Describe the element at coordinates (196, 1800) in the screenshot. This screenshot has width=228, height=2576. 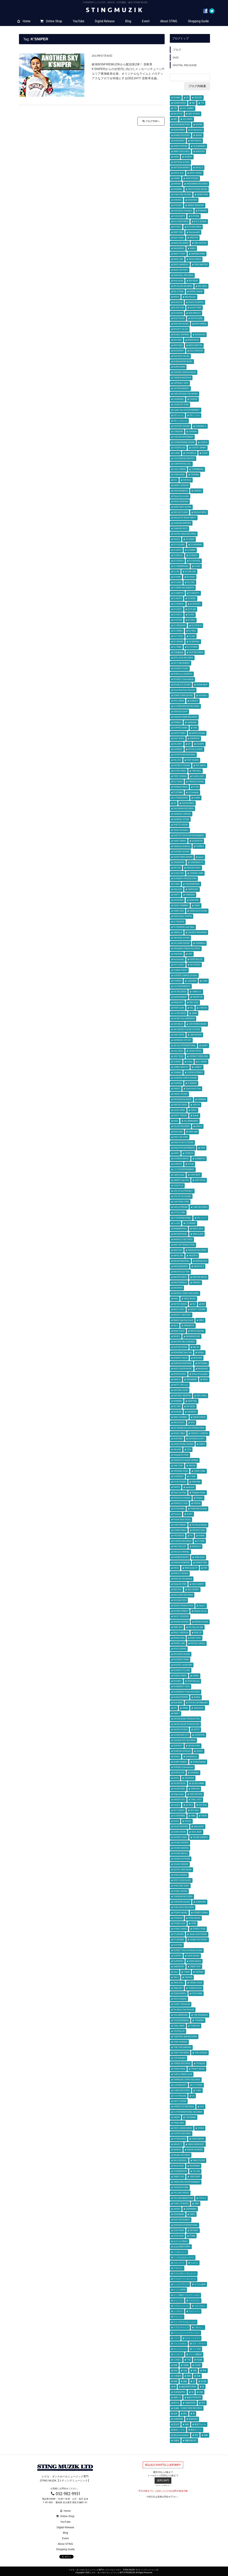
I see `SING J ROY [SING J ROY (17個の項目)]` at that location.